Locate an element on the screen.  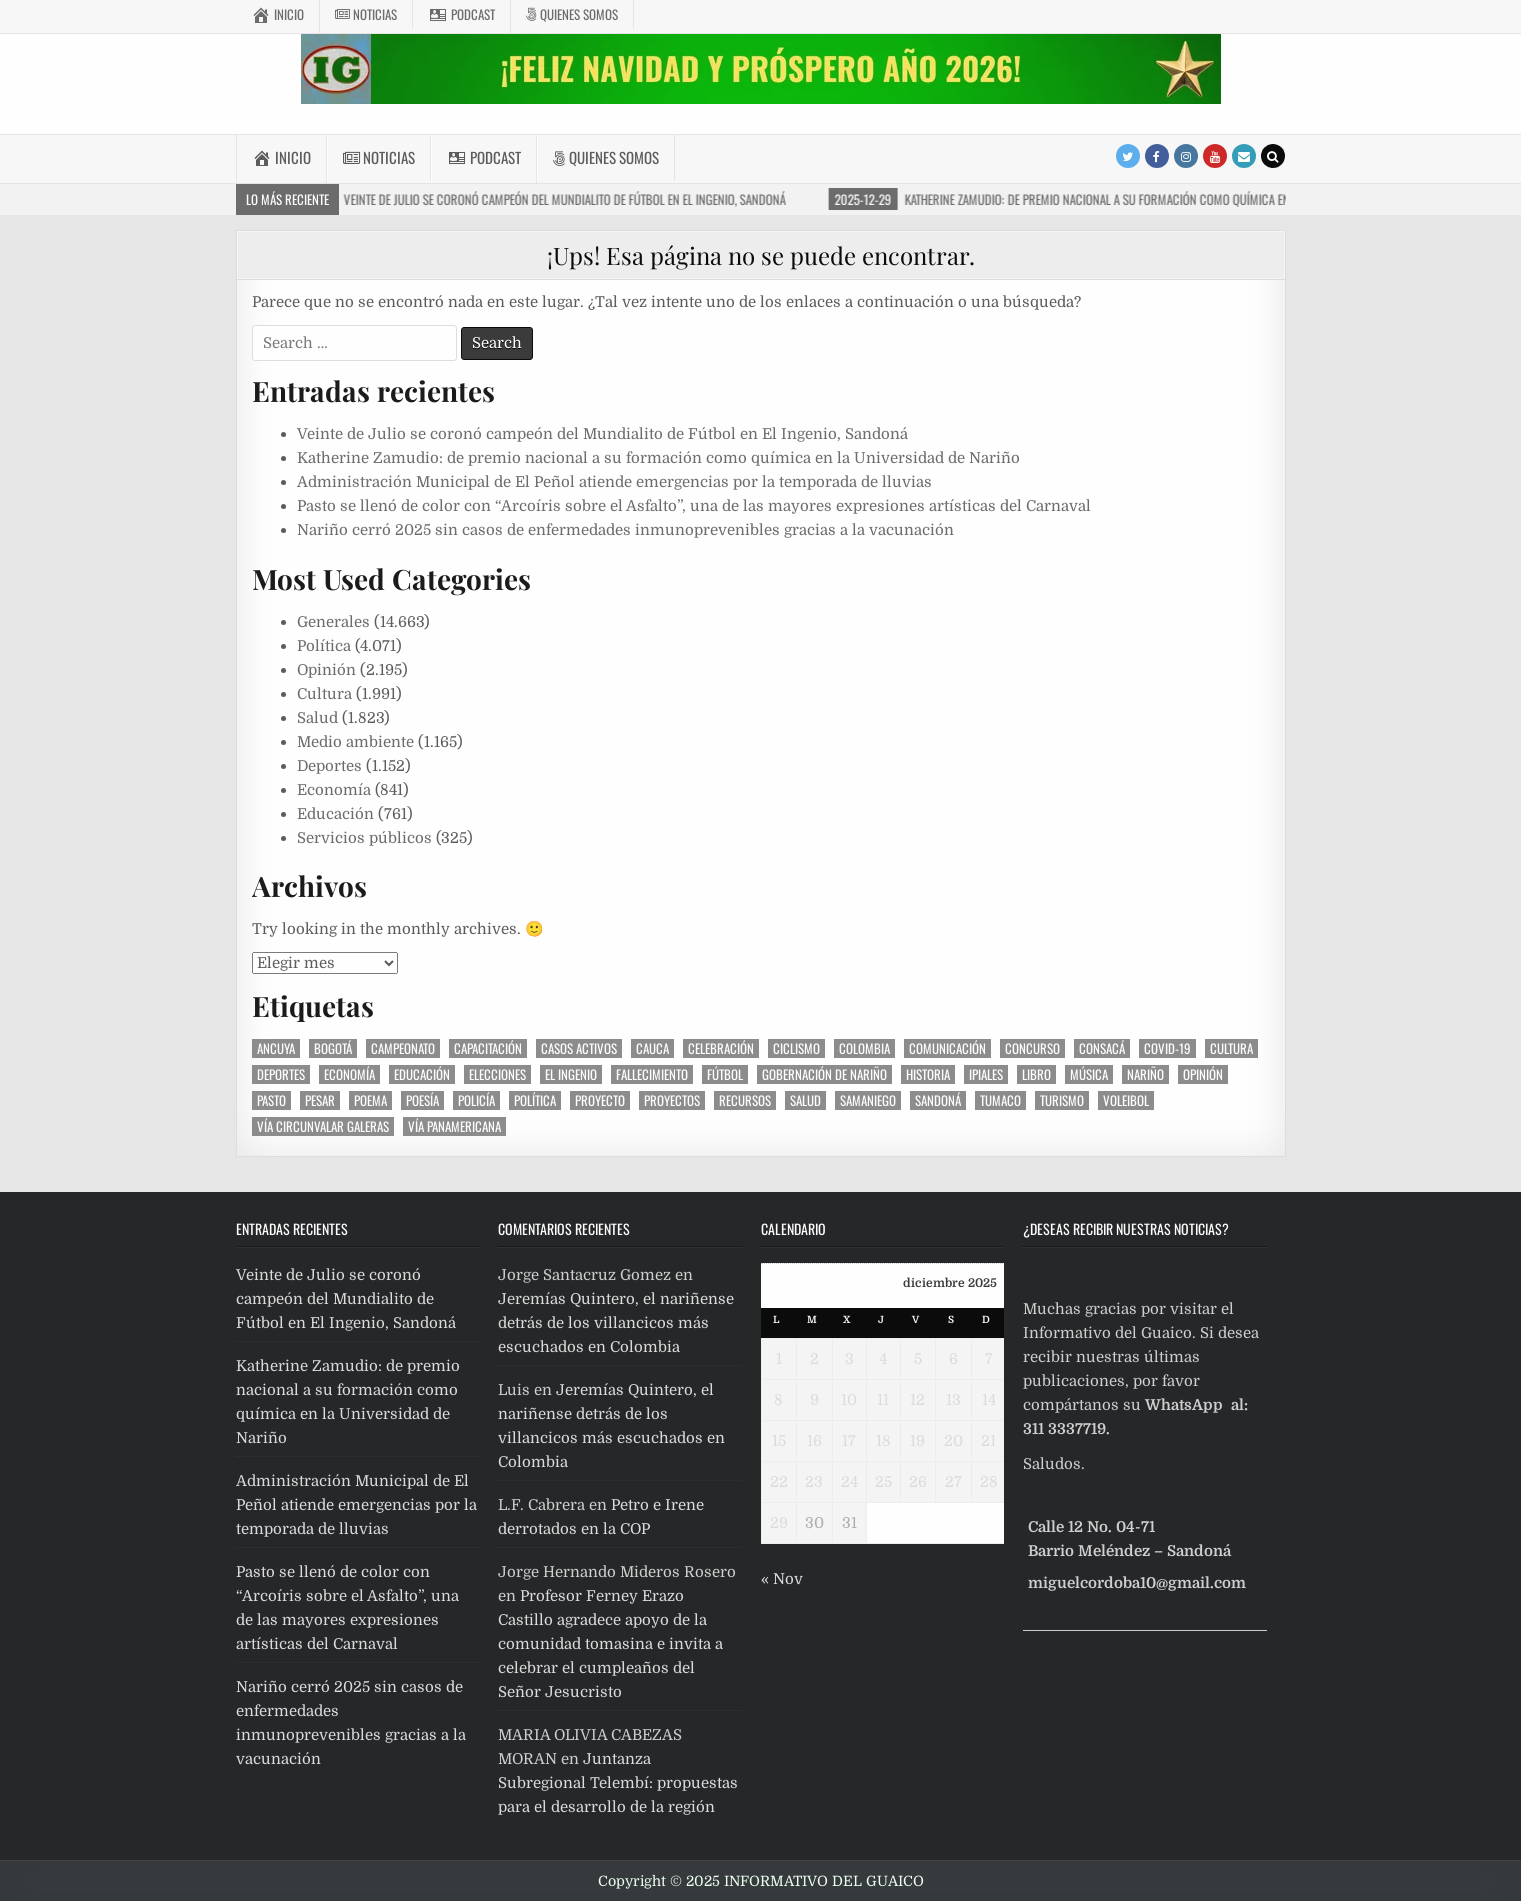
Salud is located at coordinates (317, 718).